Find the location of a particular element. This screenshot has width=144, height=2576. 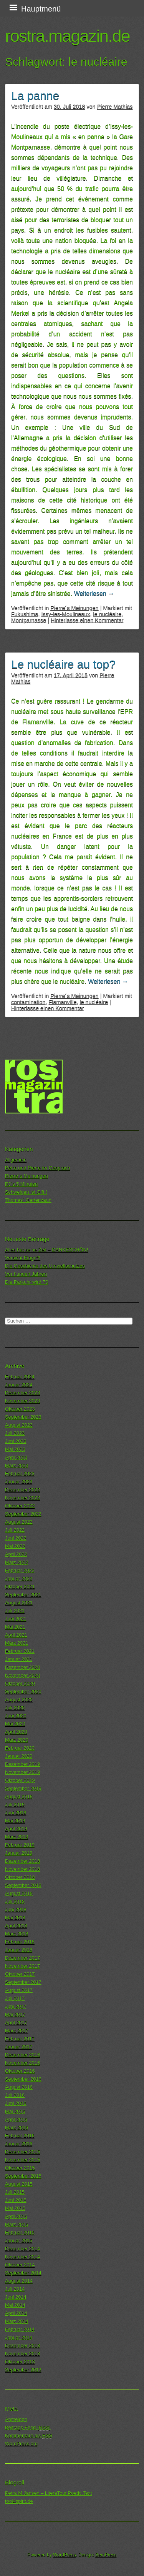

Oktober 2017 is located at coordinates (20, 1974).